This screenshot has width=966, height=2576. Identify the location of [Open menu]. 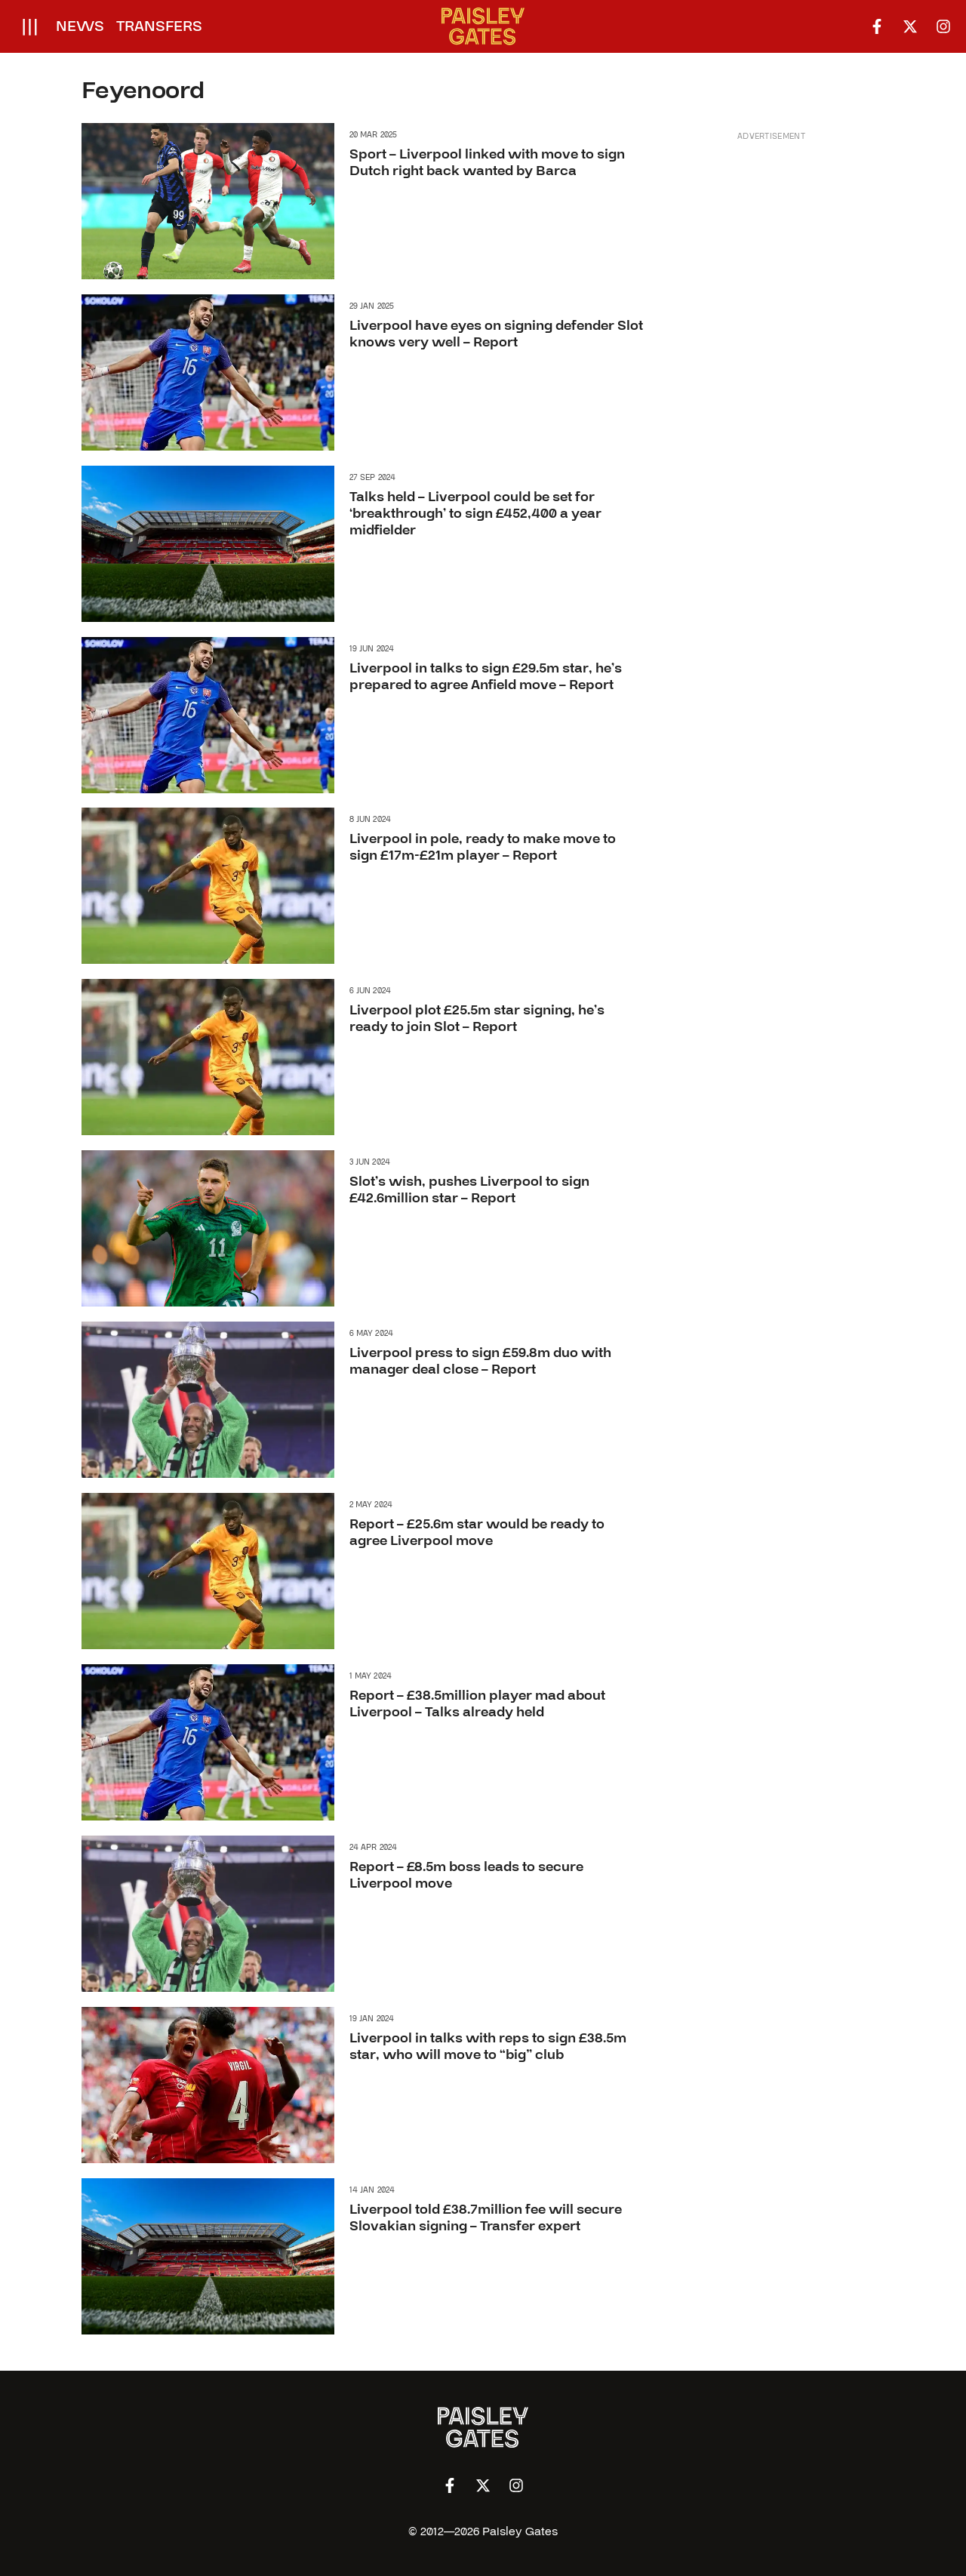
(29, 26).